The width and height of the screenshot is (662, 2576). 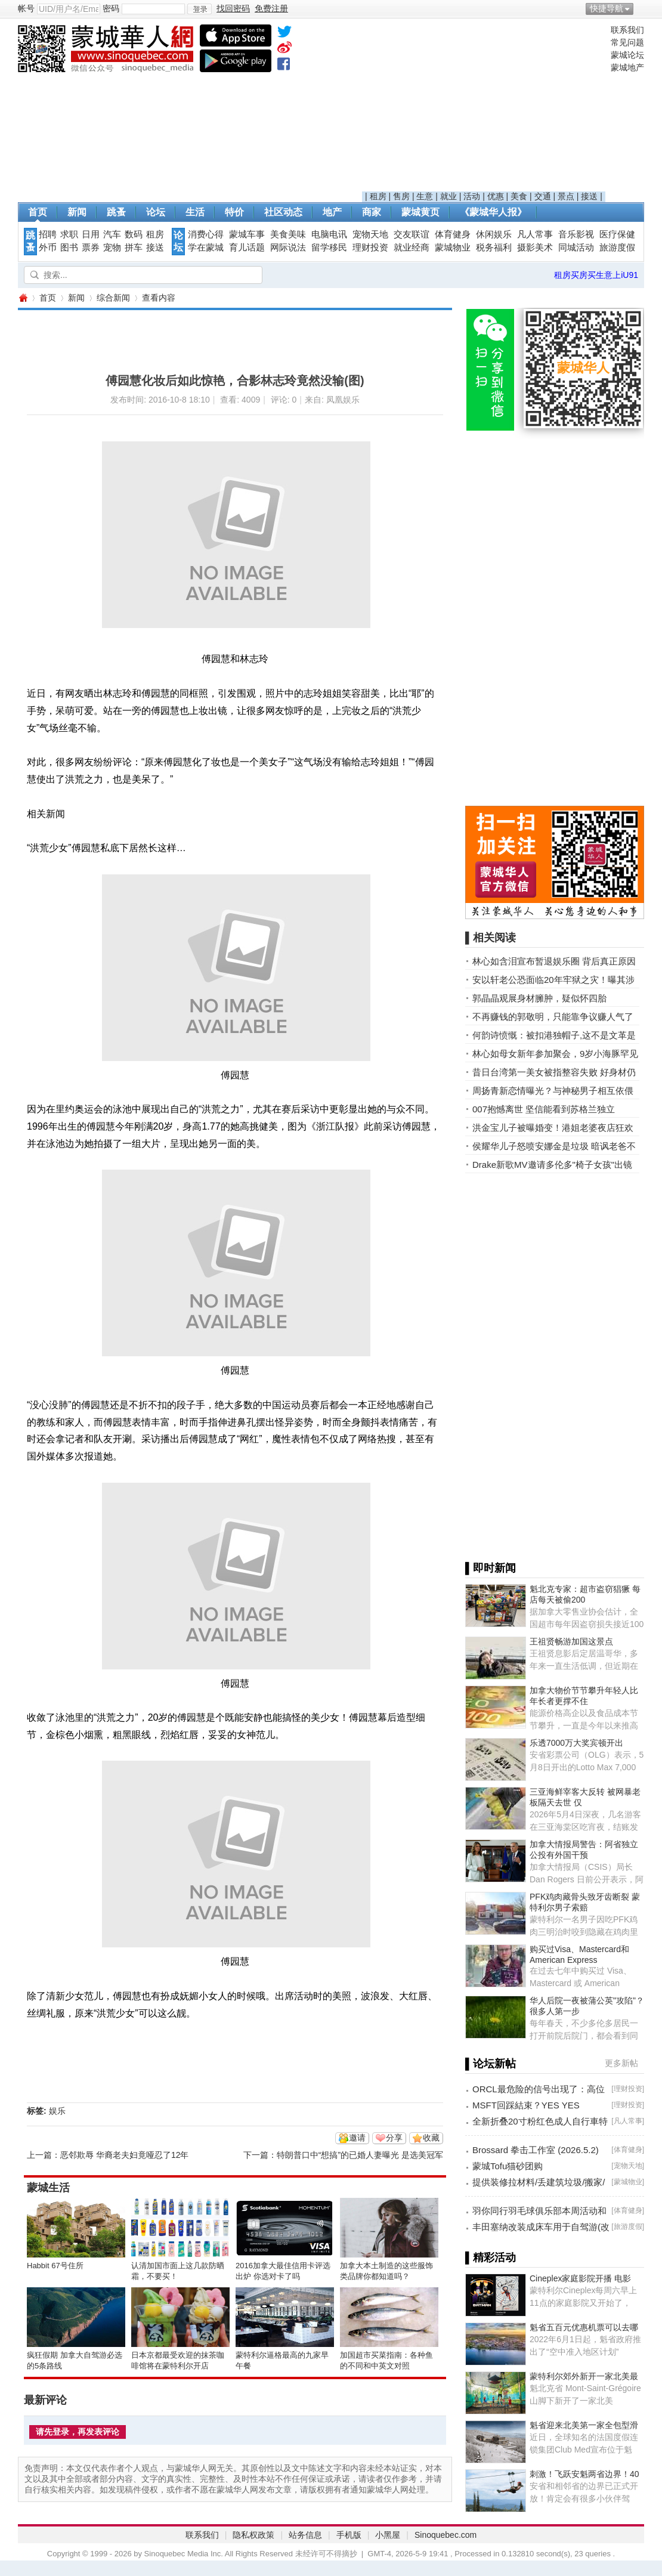 What do you see at coordinates (539, 998) in the screenshot?
I see `郭晶晶观展身材臃肿，疑似怀四胎` at bounding box center [539, 998].